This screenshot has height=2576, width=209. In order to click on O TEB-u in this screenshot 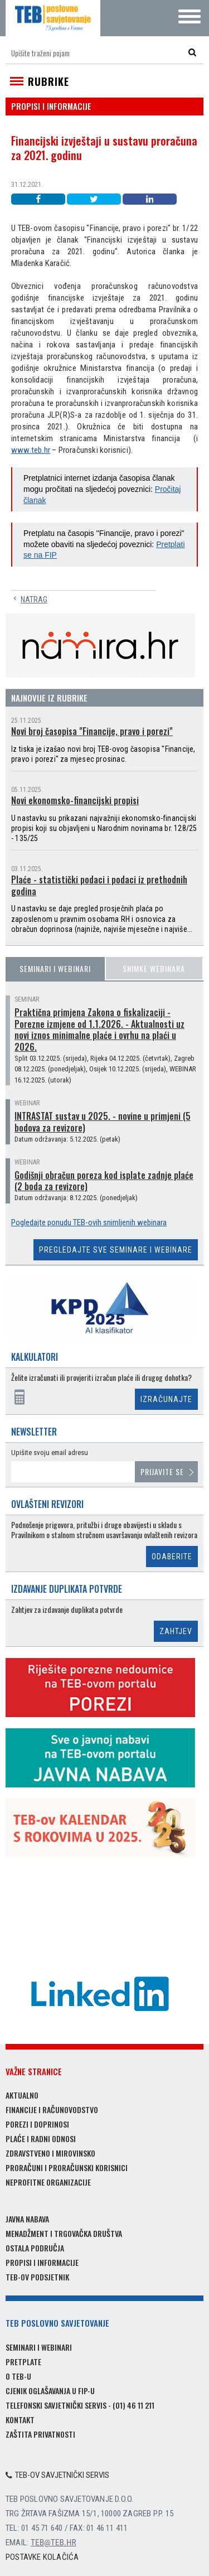, I will do `click(18, 2376)`.